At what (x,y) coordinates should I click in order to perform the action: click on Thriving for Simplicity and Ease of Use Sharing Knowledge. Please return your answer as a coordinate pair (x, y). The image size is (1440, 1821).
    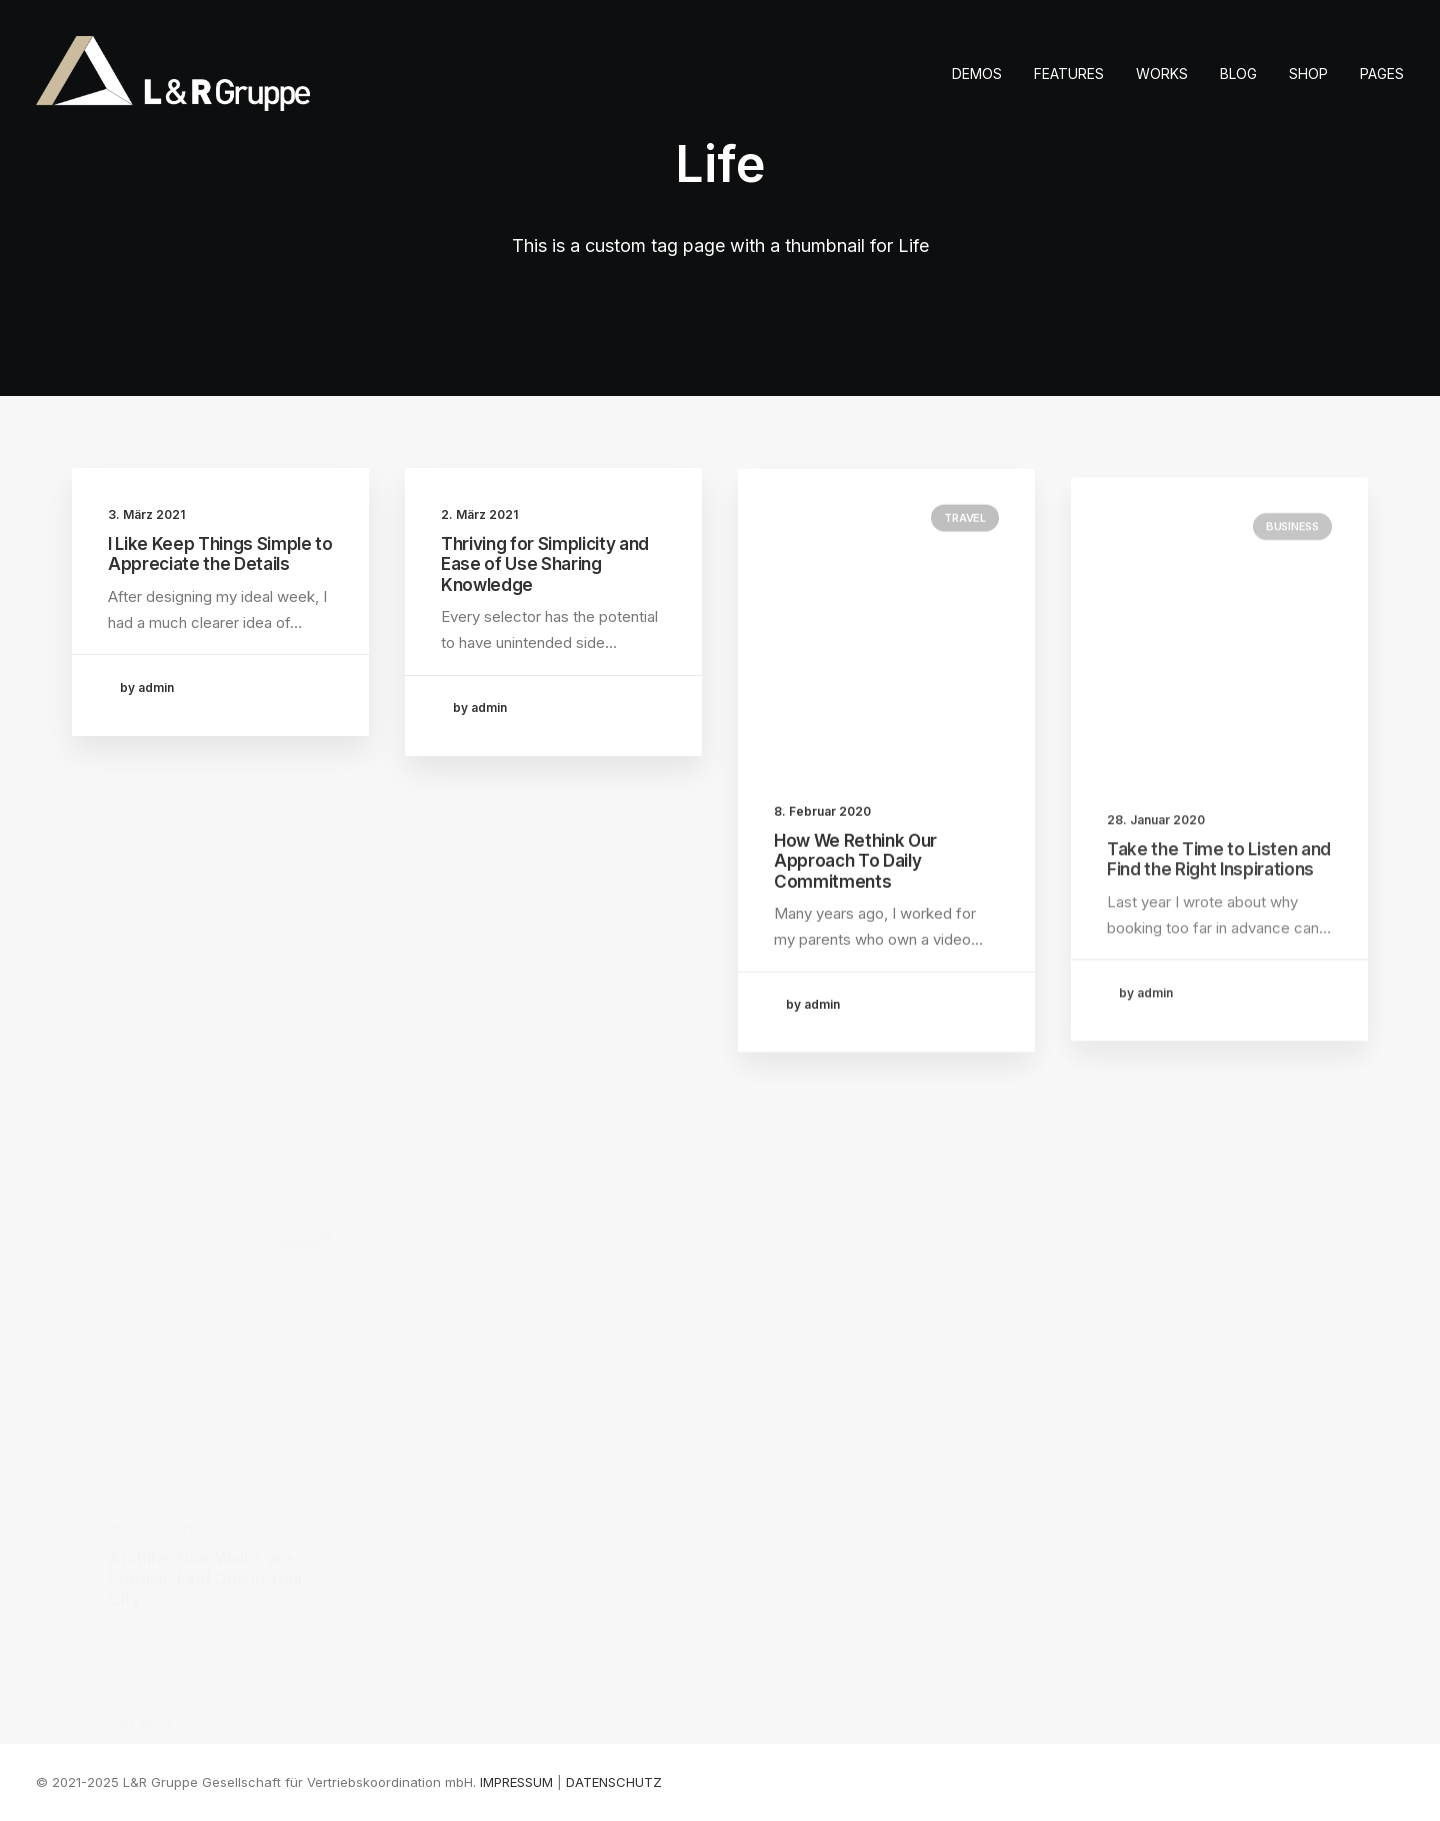
    Looking at the image, I should click on (545, 564).